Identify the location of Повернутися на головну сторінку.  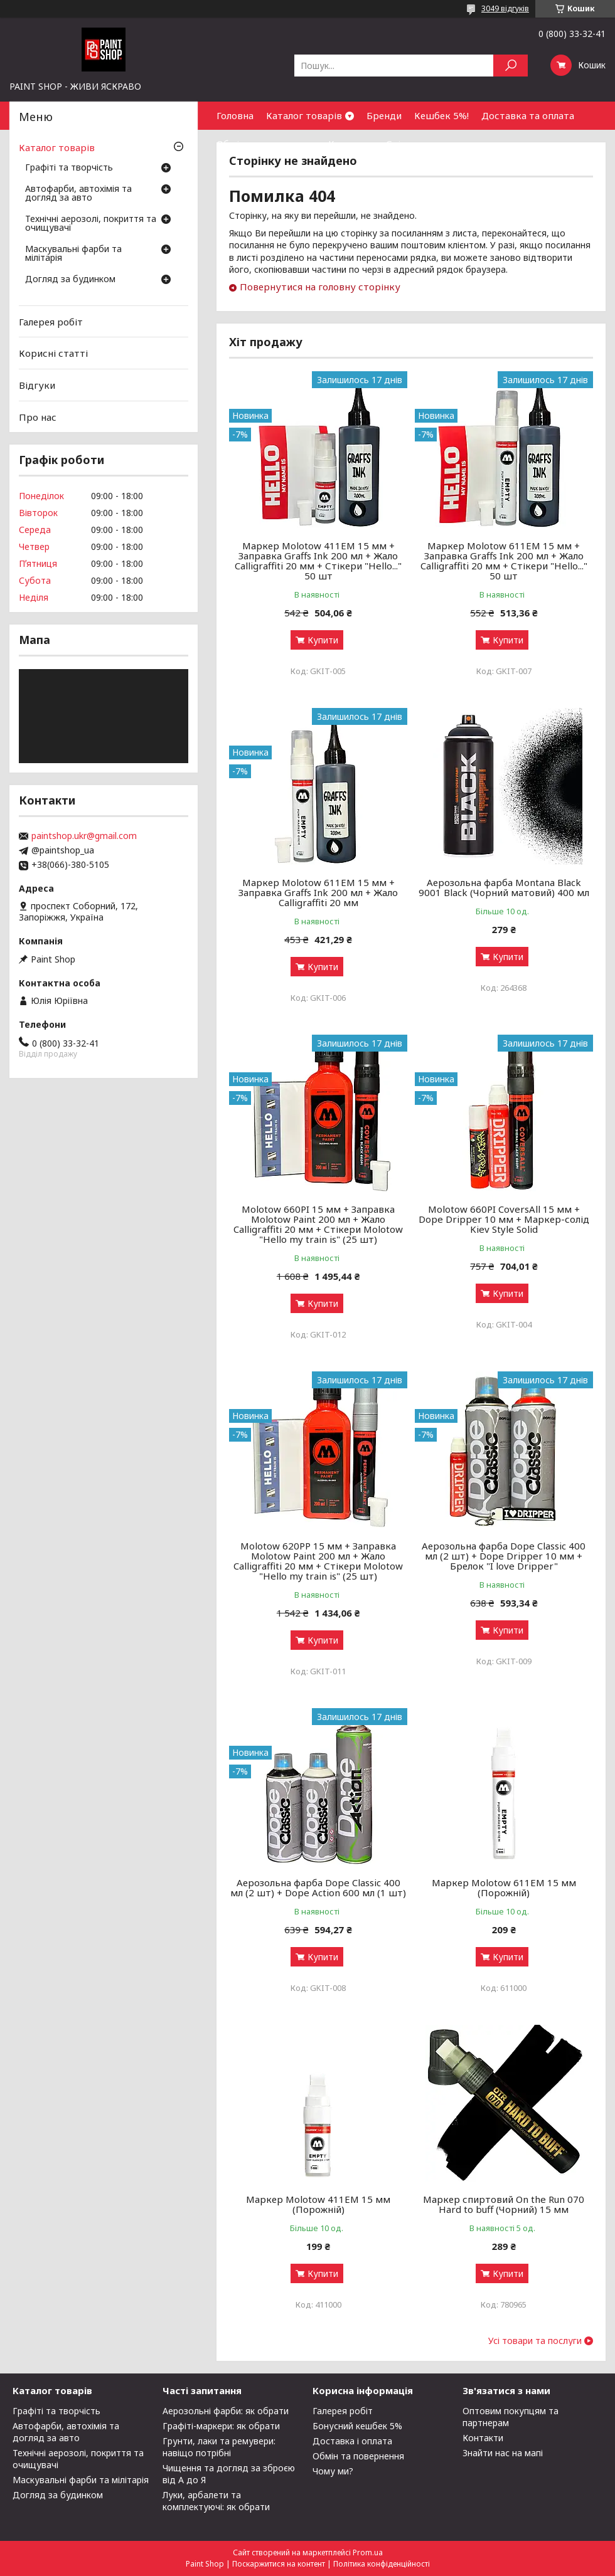
(320, 286).